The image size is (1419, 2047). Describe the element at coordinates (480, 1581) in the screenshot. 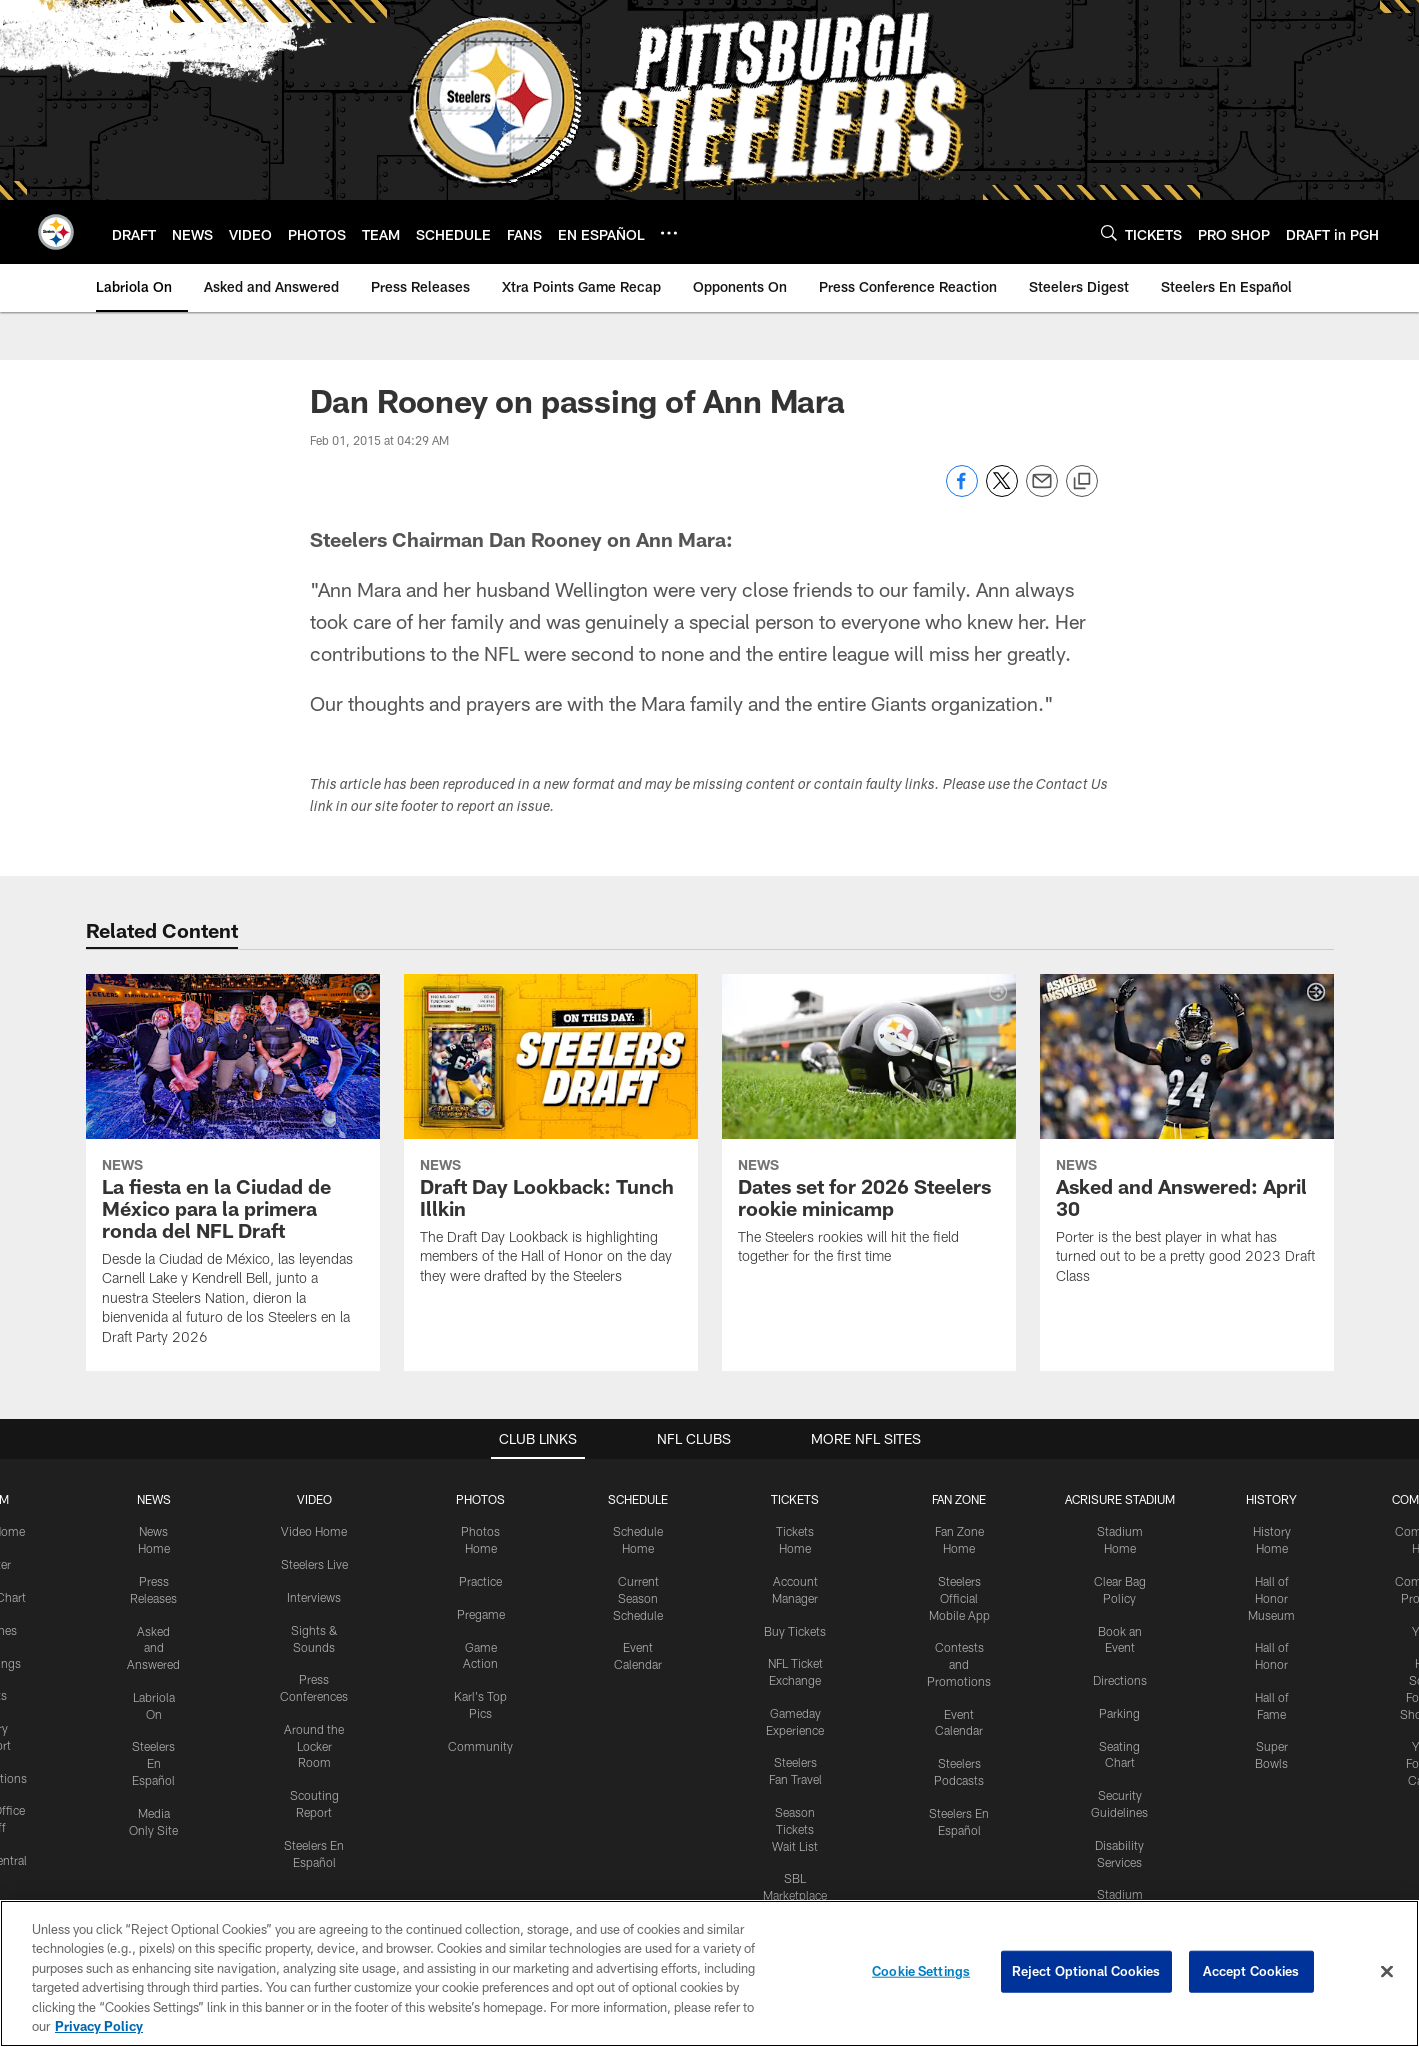

I see `Practice` at that location.